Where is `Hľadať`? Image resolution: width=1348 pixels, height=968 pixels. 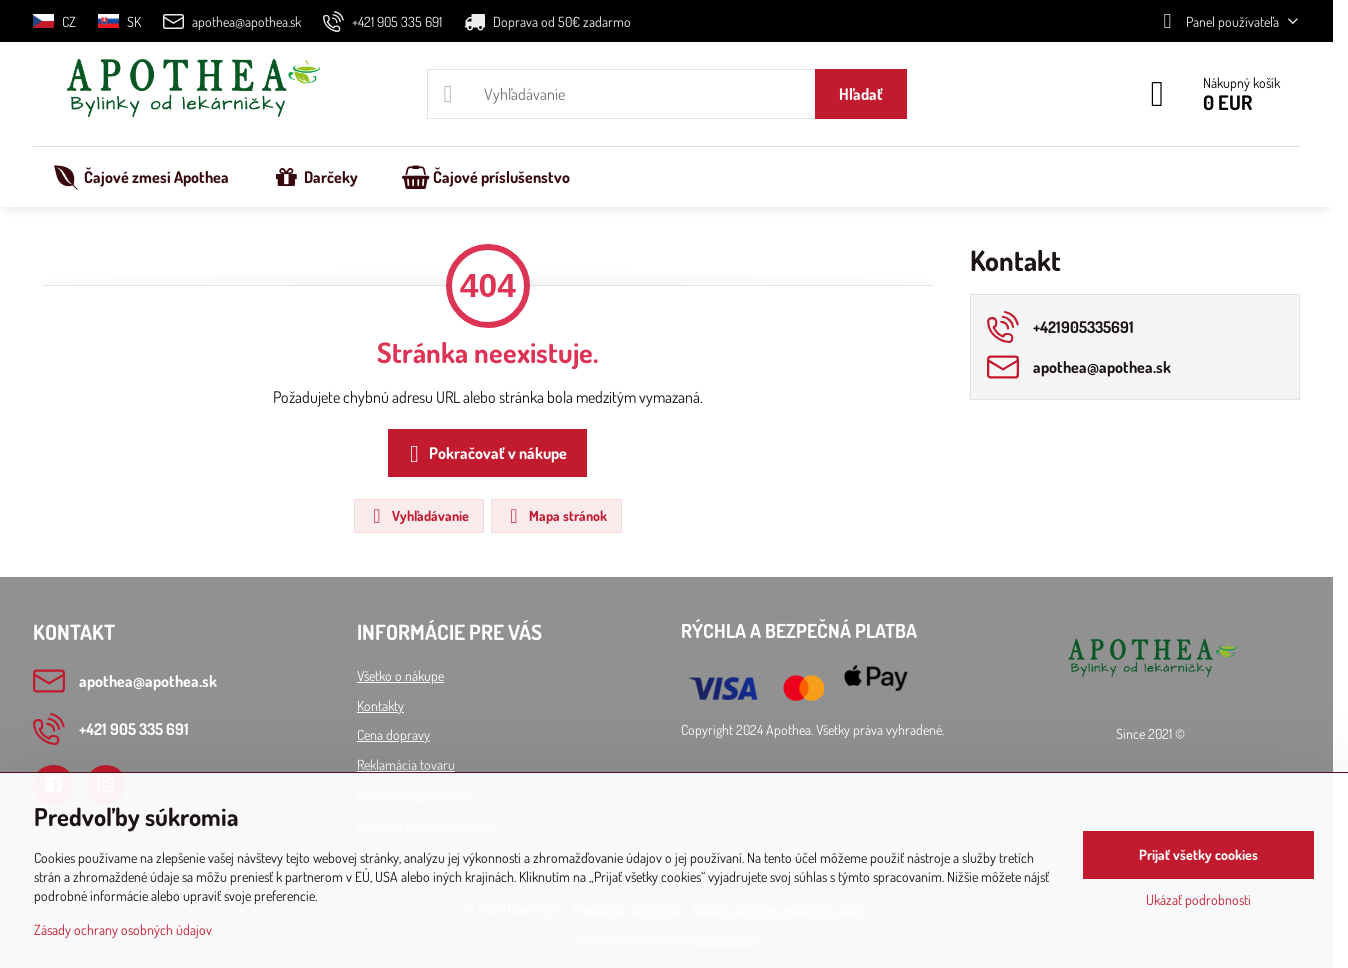 Hľadať is located at coordinates (861, 94).